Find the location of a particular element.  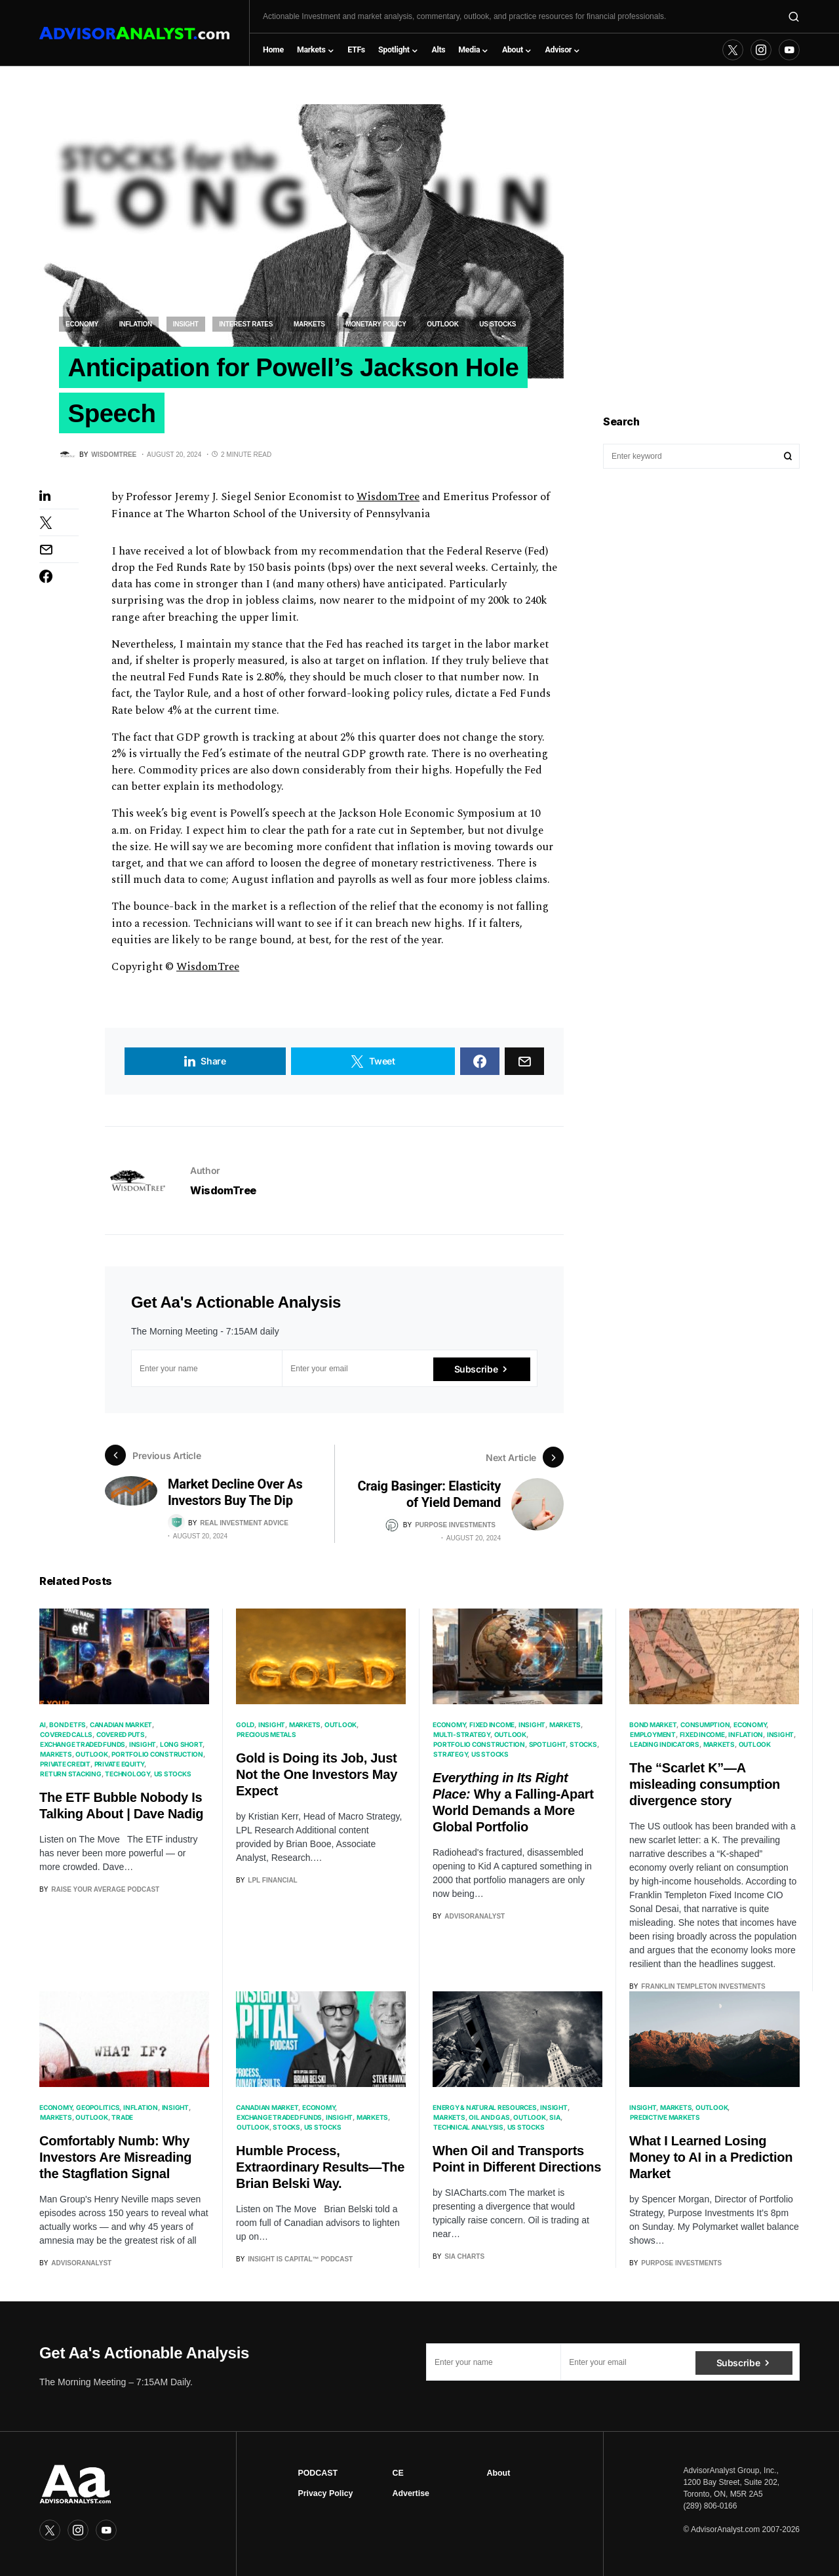

Advertise is located at coordinates (410, 2493).